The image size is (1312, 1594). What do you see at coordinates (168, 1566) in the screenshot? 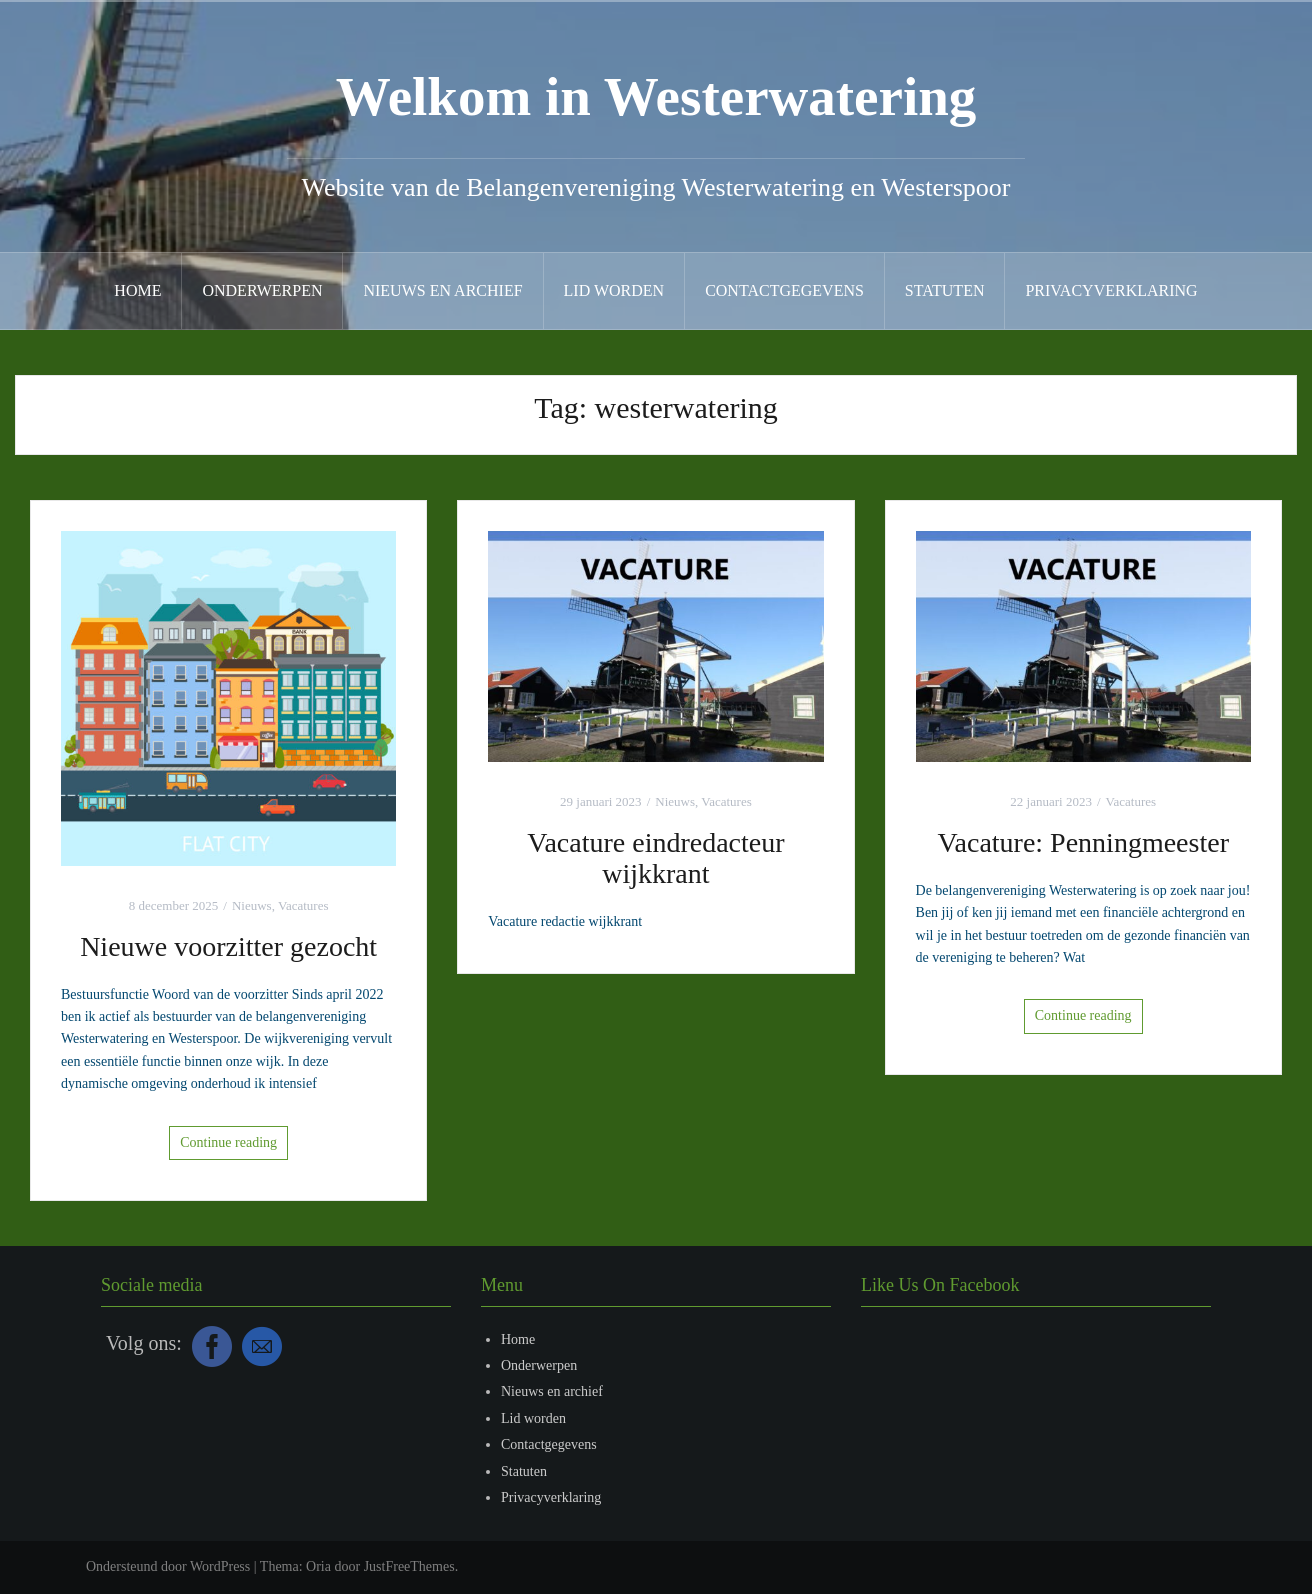
I see `Ondersteund door WordPress` at bounding box center [168, 1566].